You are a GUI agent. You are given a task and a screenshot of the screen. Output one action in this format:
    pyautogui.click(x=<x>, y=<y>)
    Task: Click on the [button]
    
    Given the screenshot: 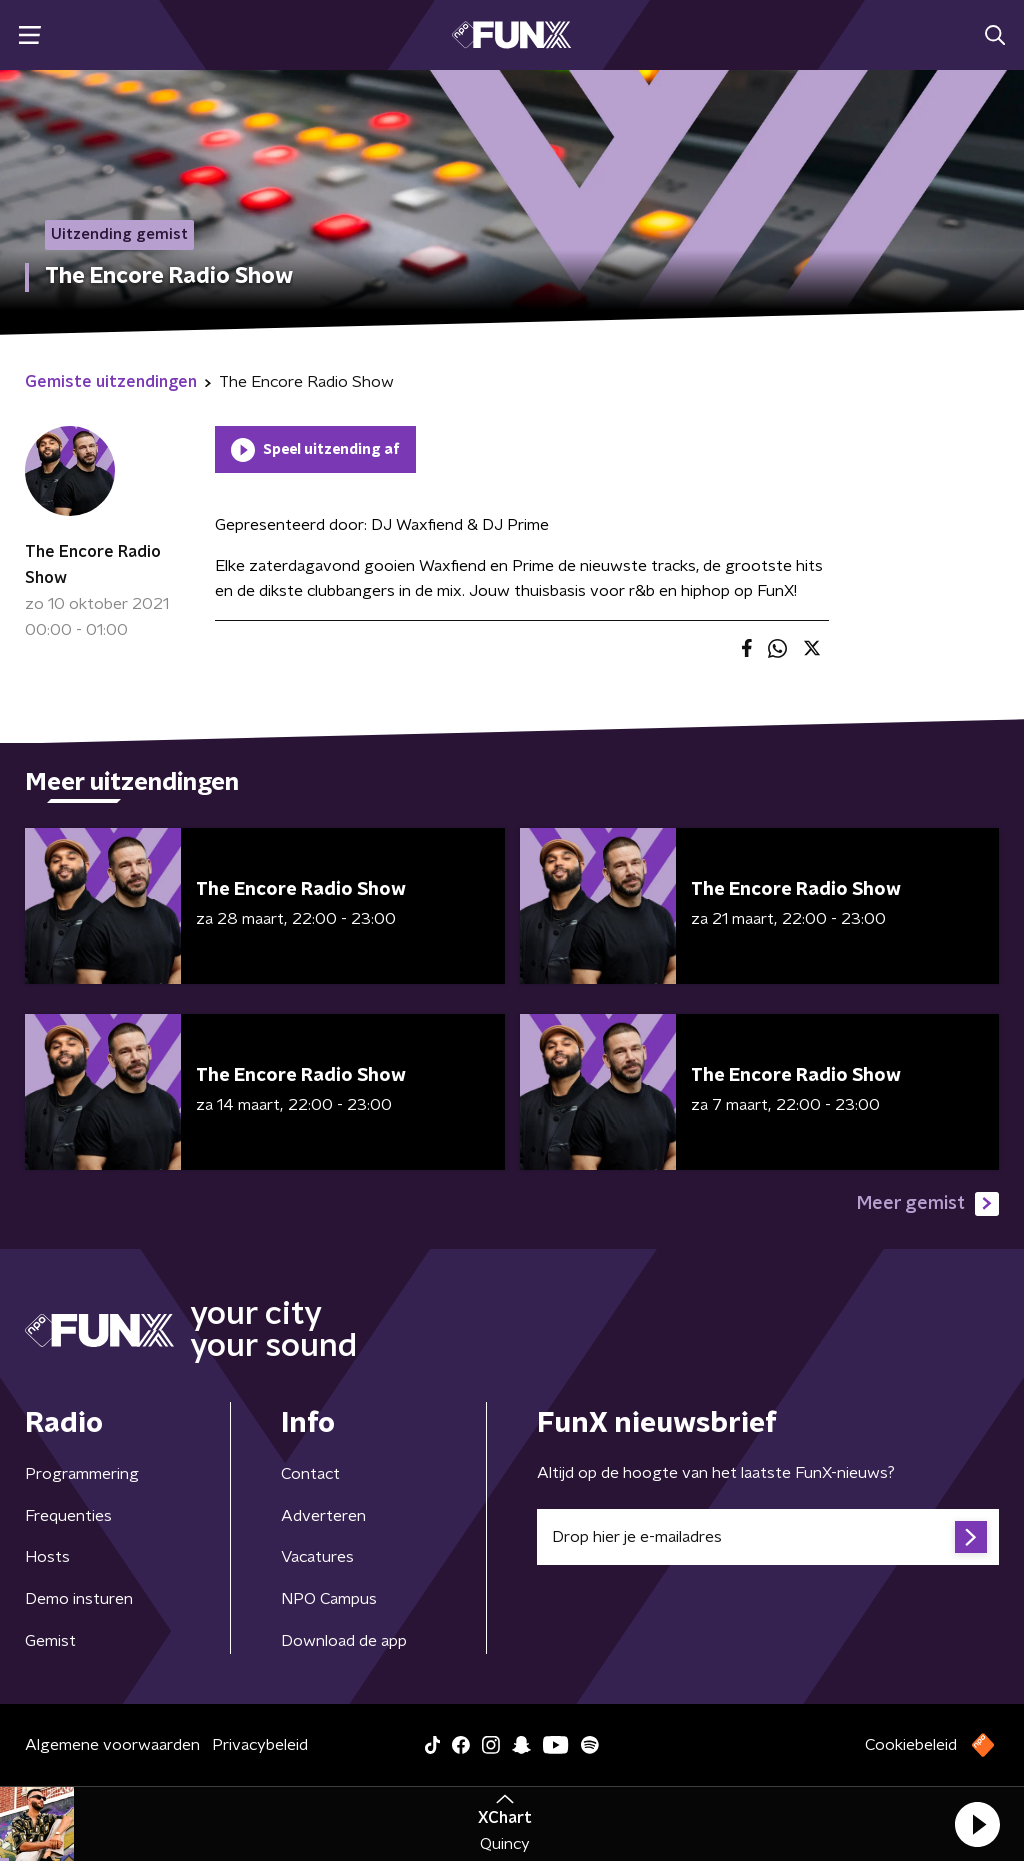 What is the action you would take?
    pyautogui.click(x=977, y=1824)
    